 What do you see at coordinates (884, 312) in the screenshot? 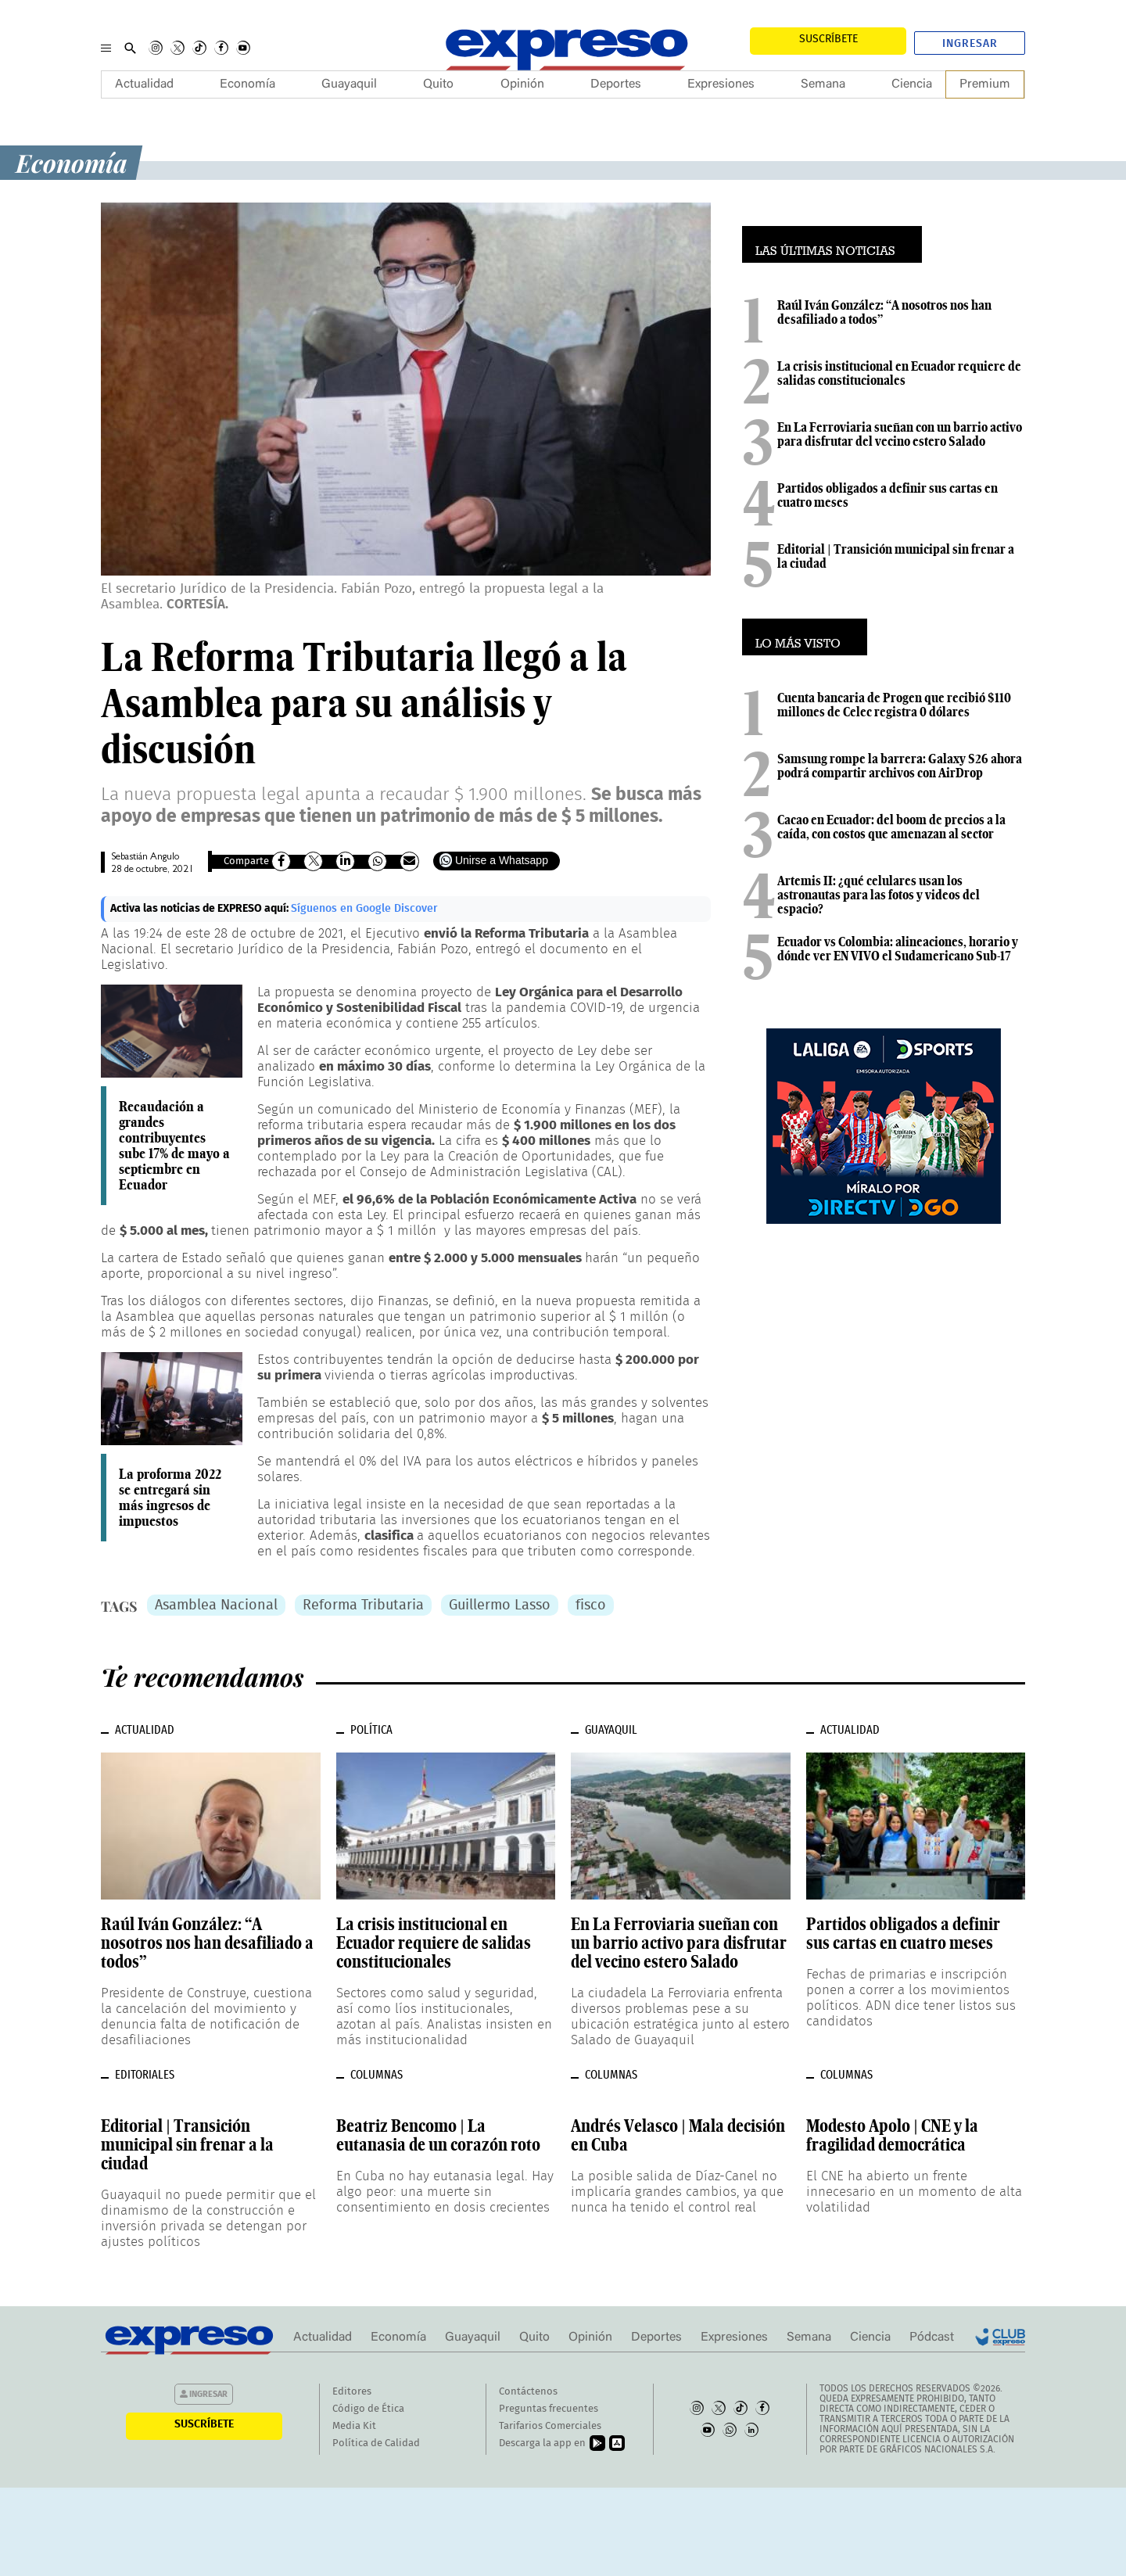
I see `Raúl Iván González: “A nosotros nos han desafiliado a todos”` at bounding box center [884, 312].